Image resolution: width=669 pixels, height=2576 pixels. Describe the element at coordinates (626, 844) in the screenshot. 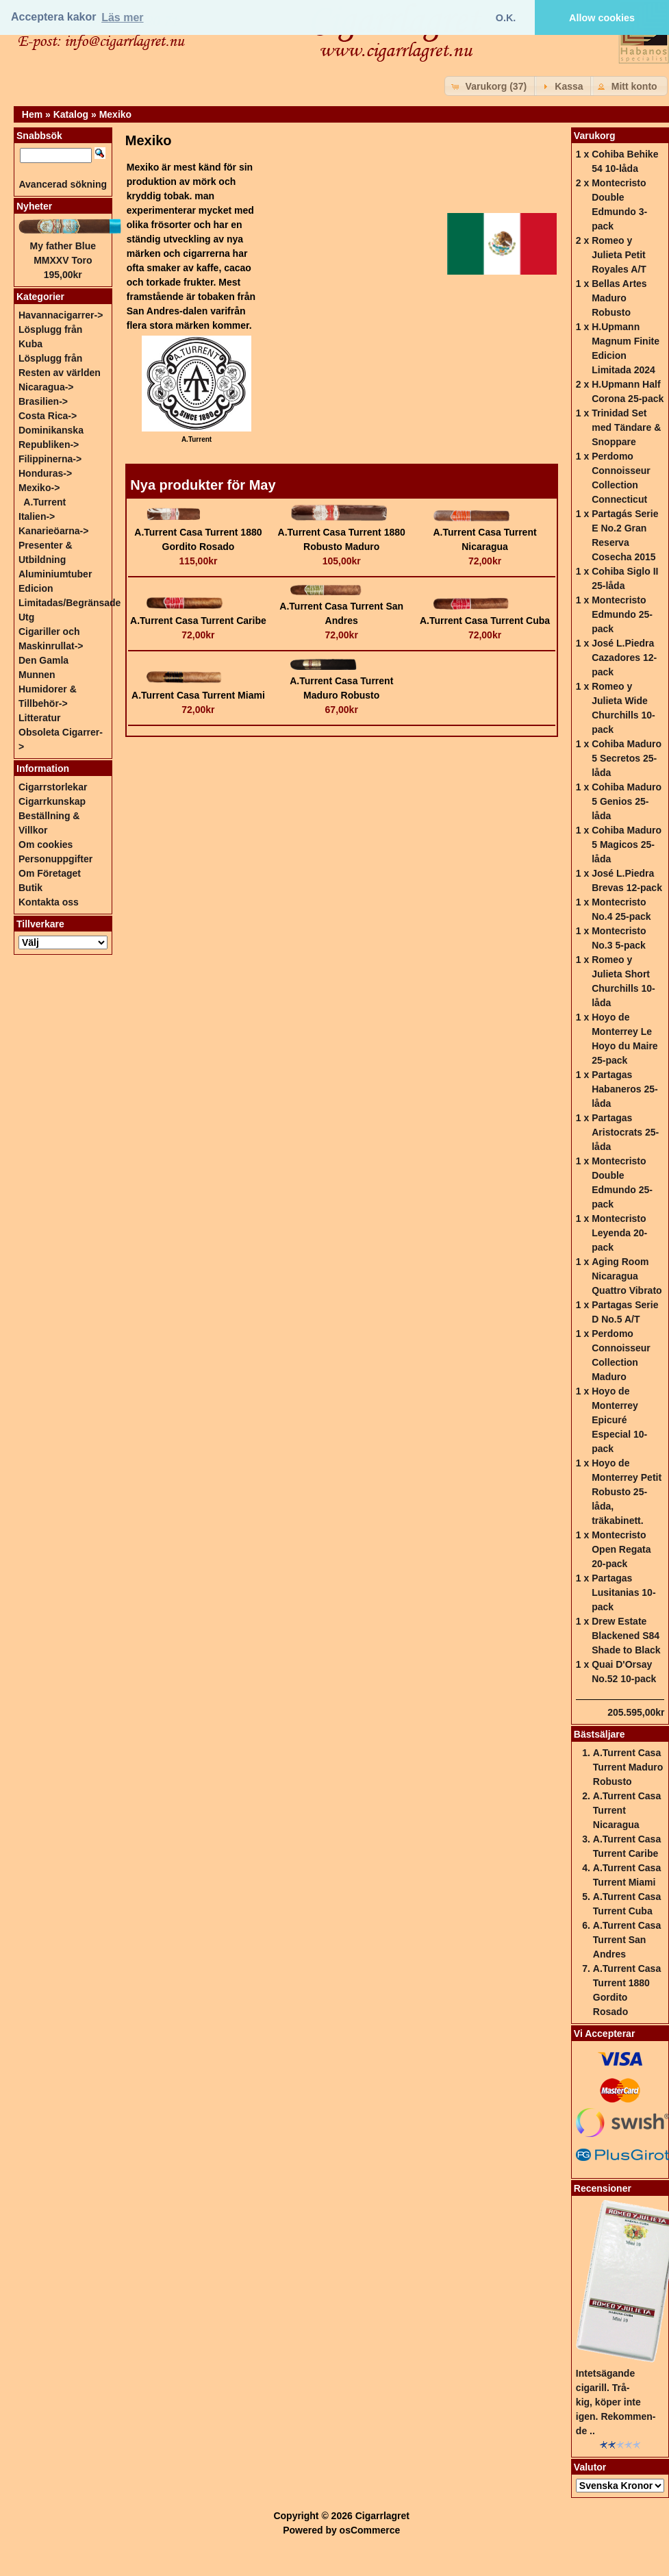

I see `Cohiba Maduro 5 Magicos 25-låda` at that location.